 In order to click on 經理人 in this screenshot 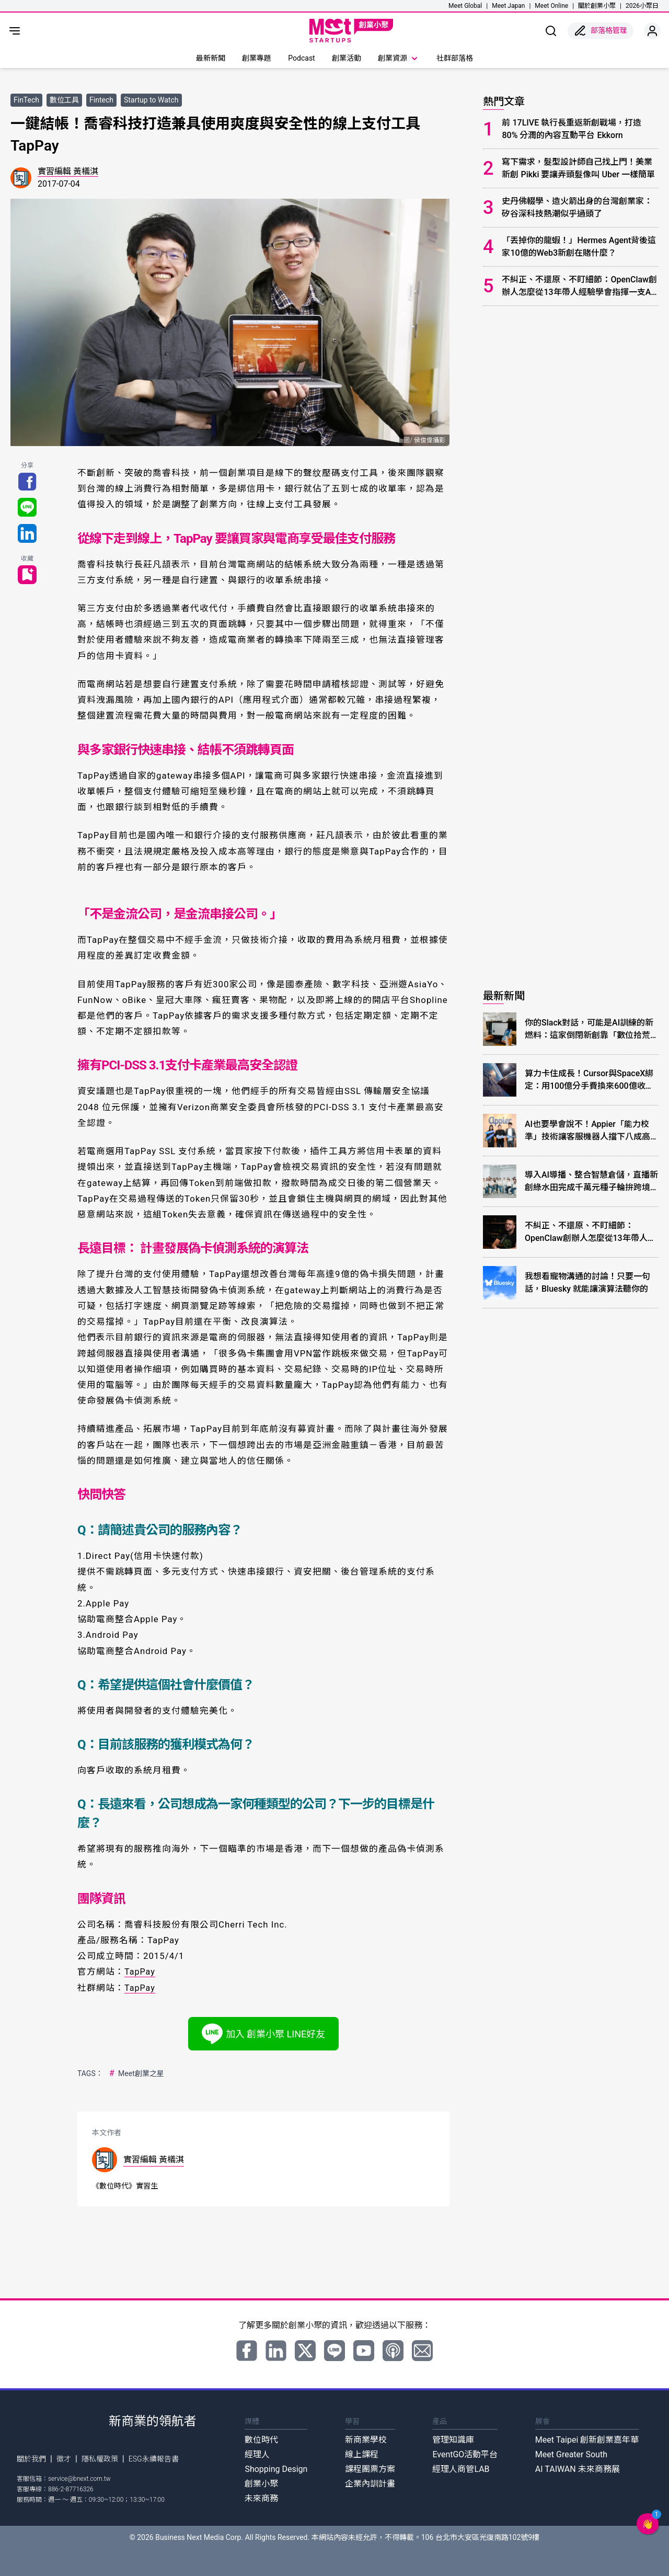, I will do `click(257, 2454)`.